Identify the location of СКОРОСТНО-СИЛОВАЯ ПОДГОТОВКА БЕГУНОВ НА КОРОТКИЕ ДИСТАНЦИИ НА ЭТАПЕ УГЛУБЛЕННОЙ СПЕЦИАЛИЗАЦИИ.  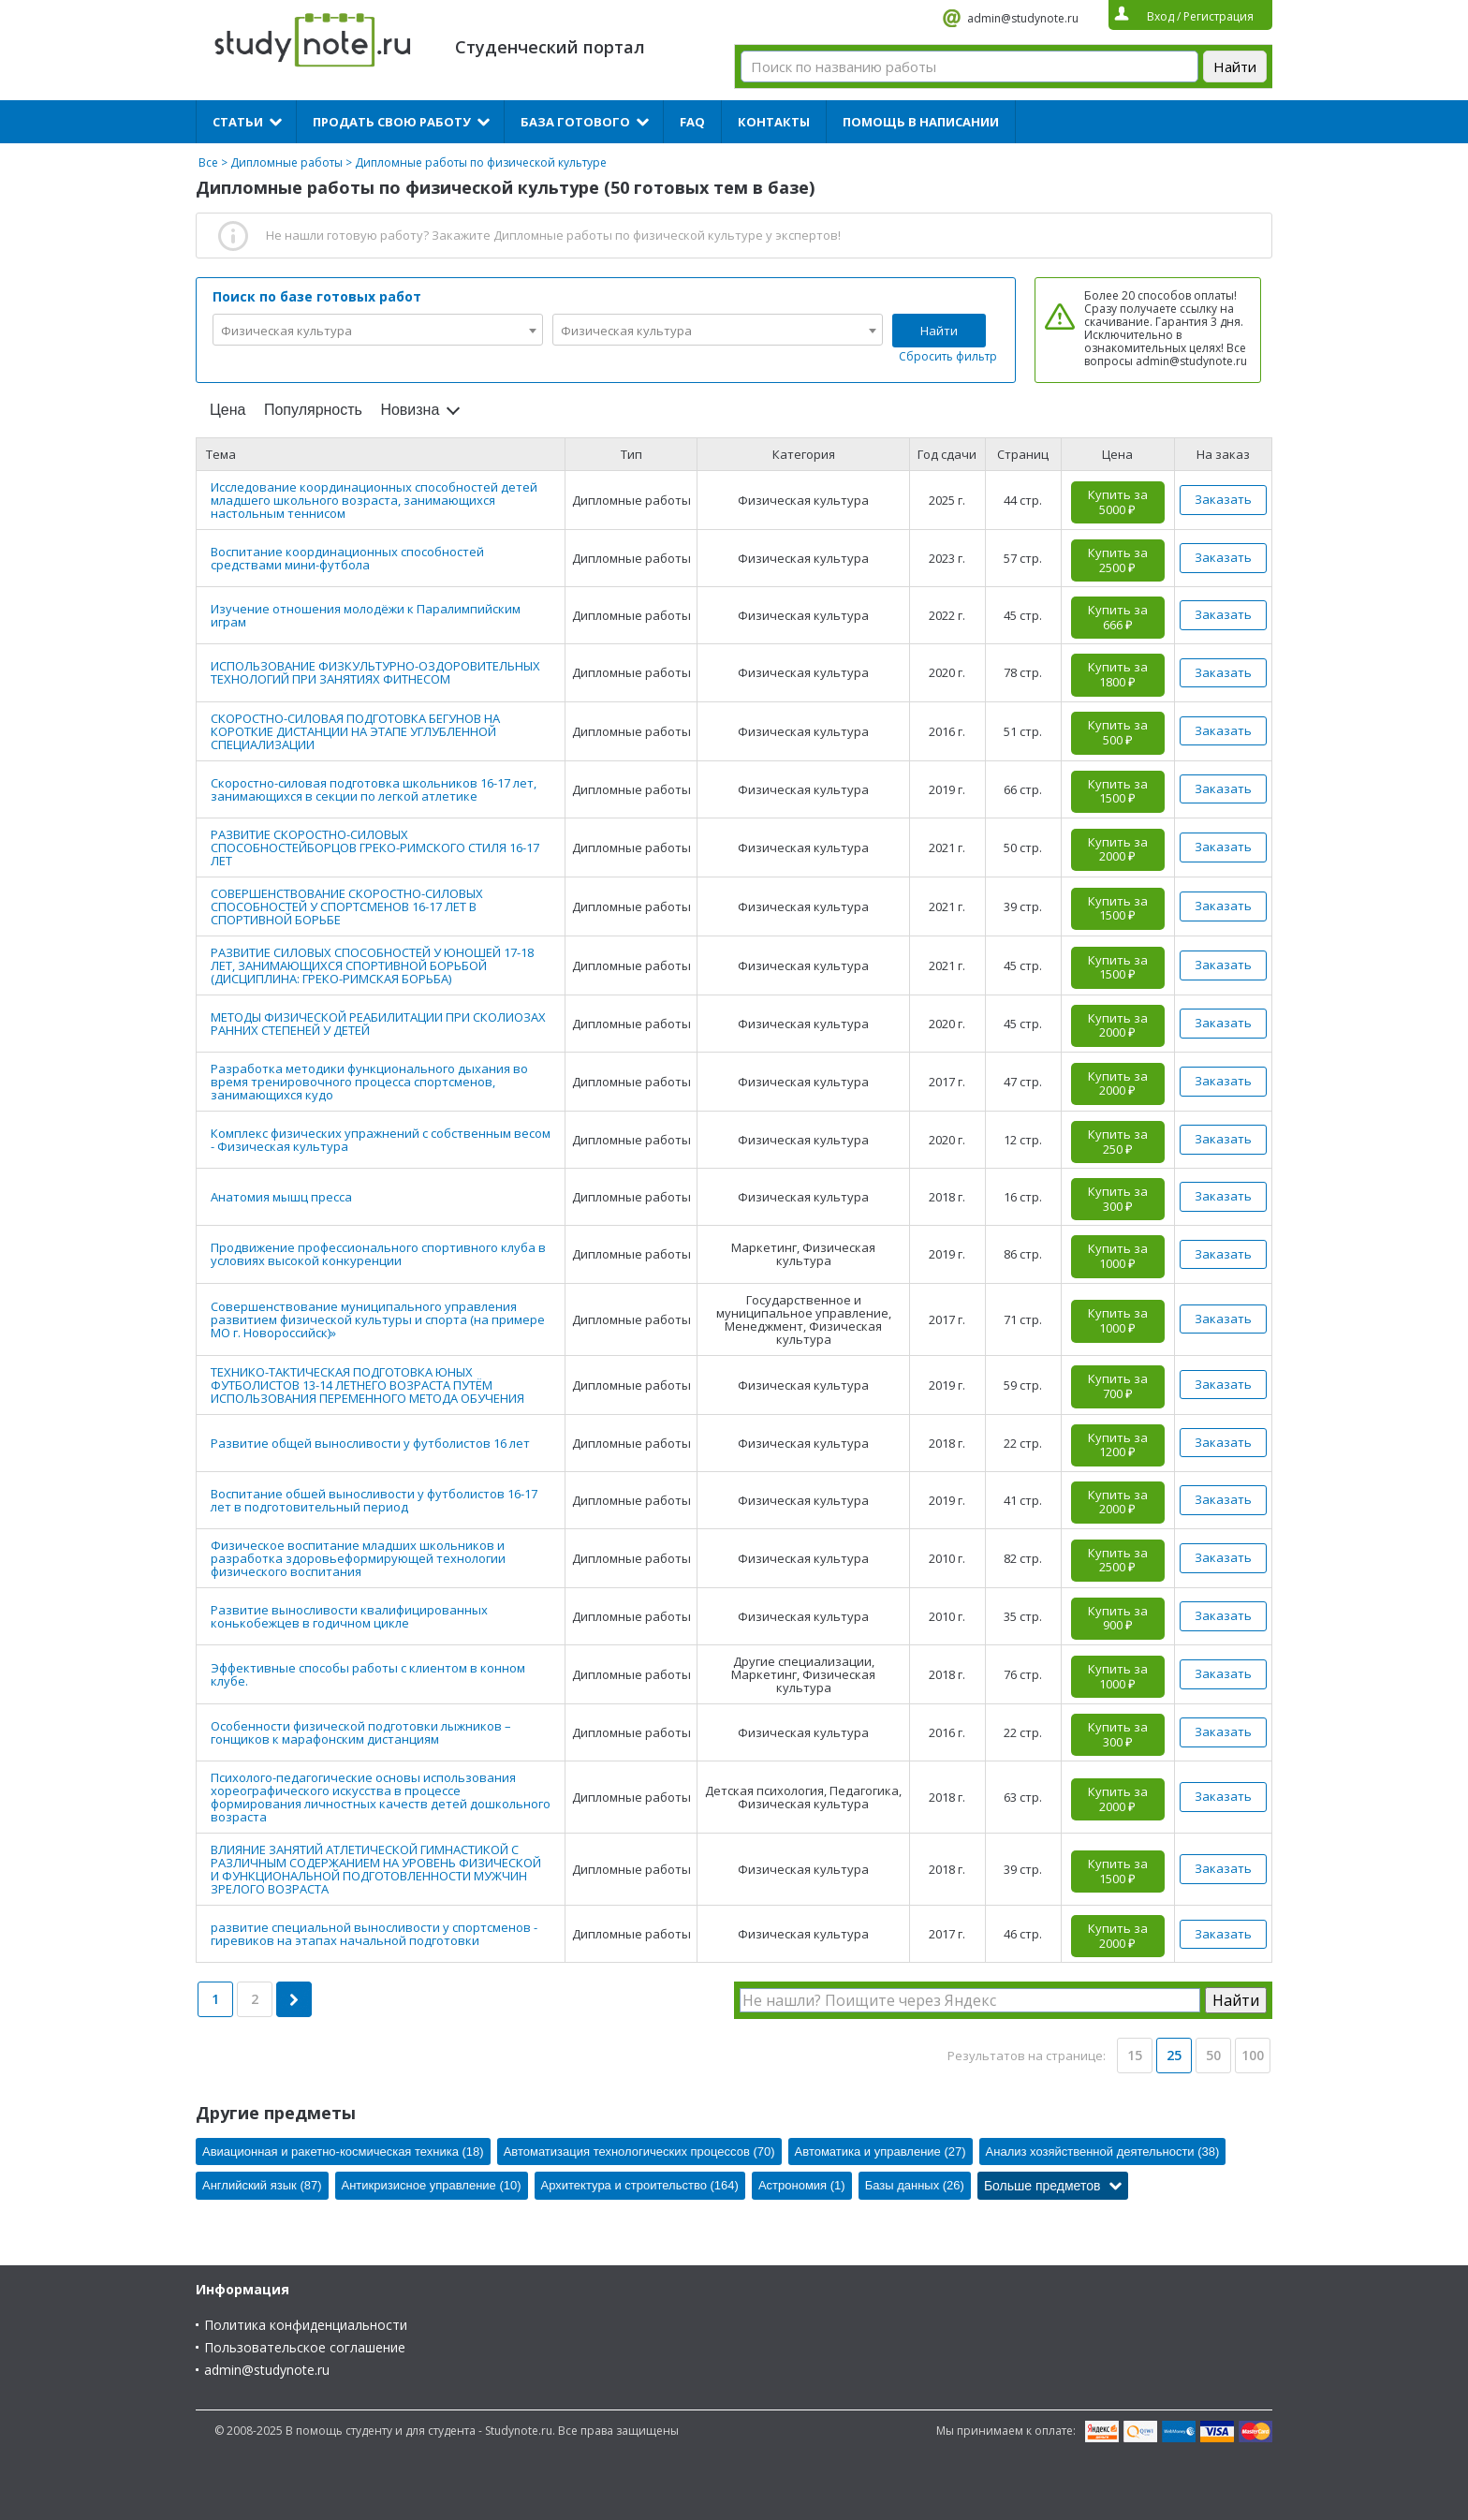
(355, 731).